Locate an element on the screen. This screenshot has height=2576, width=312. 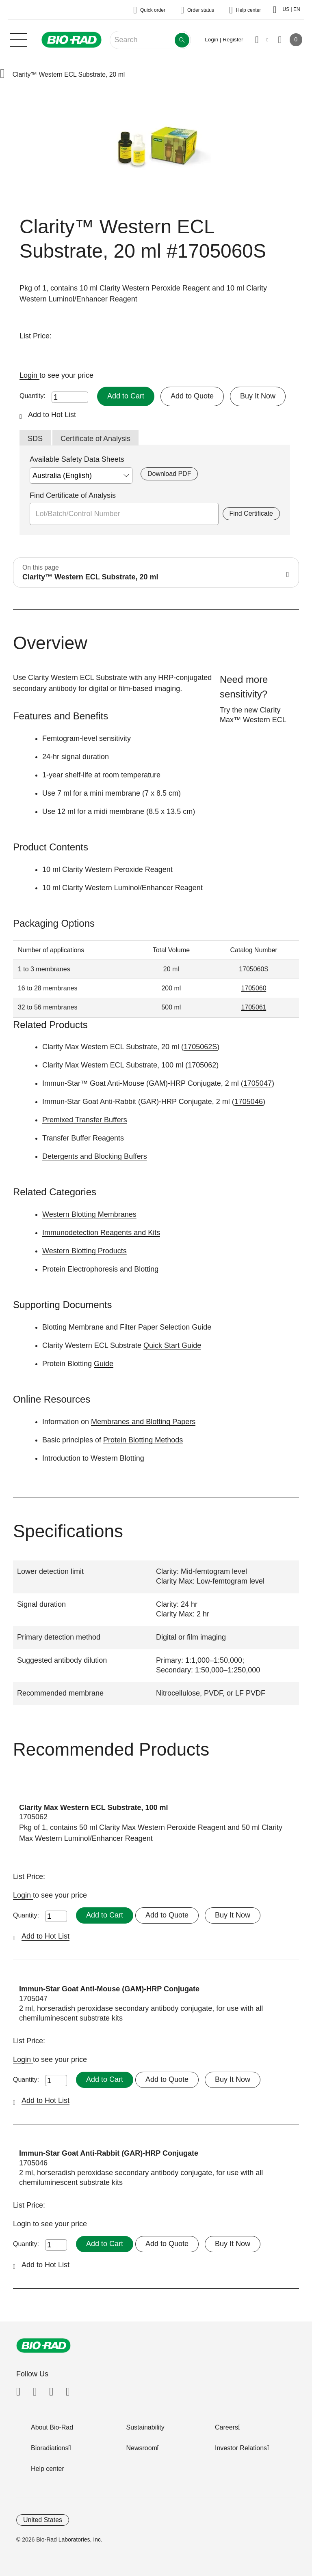
Western Blotting Membranes is located at coordinates (89, 1214).